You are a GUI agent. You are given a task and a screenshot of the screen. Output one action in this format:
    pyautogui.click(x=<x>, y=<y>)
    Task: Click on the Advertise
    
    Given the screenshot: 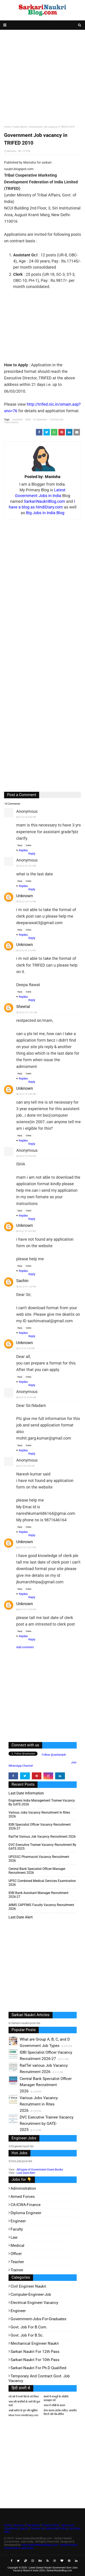 What is the action you would take?
    pyautogui.click(x=51, y=2528)
    